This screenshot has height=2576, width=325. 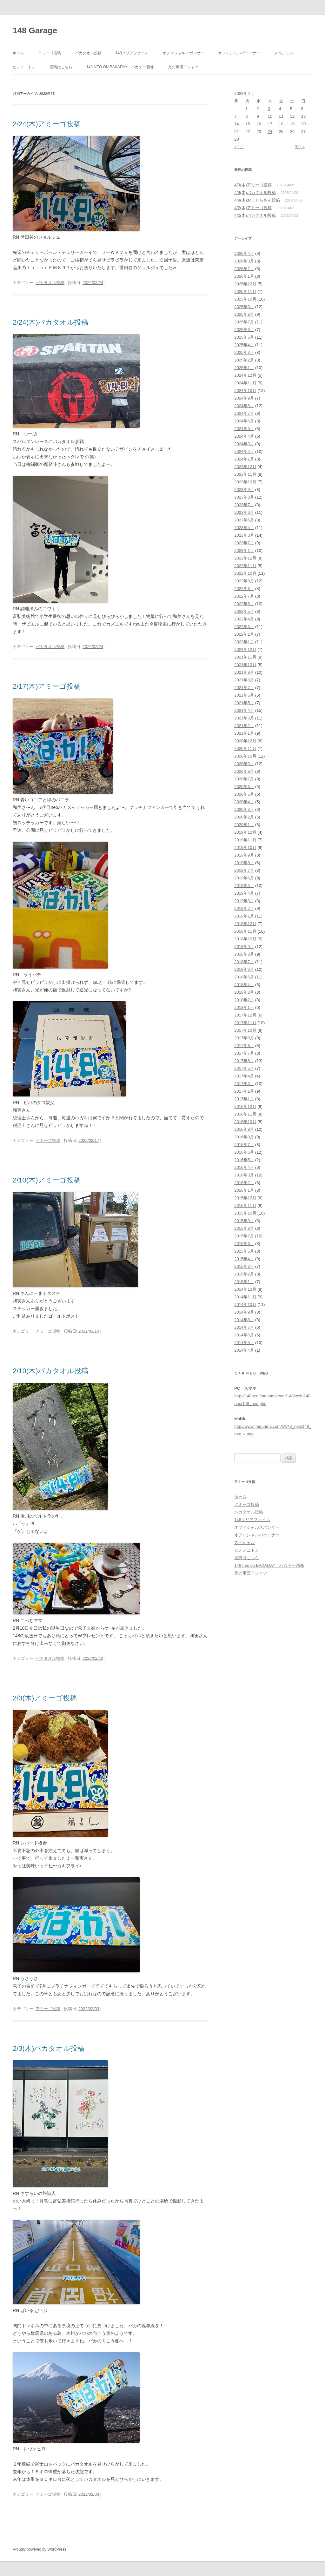 What do you see at coordinates (244, 550) in the screenshot?
I see `2023年1月` at bounding box center [244, 550].